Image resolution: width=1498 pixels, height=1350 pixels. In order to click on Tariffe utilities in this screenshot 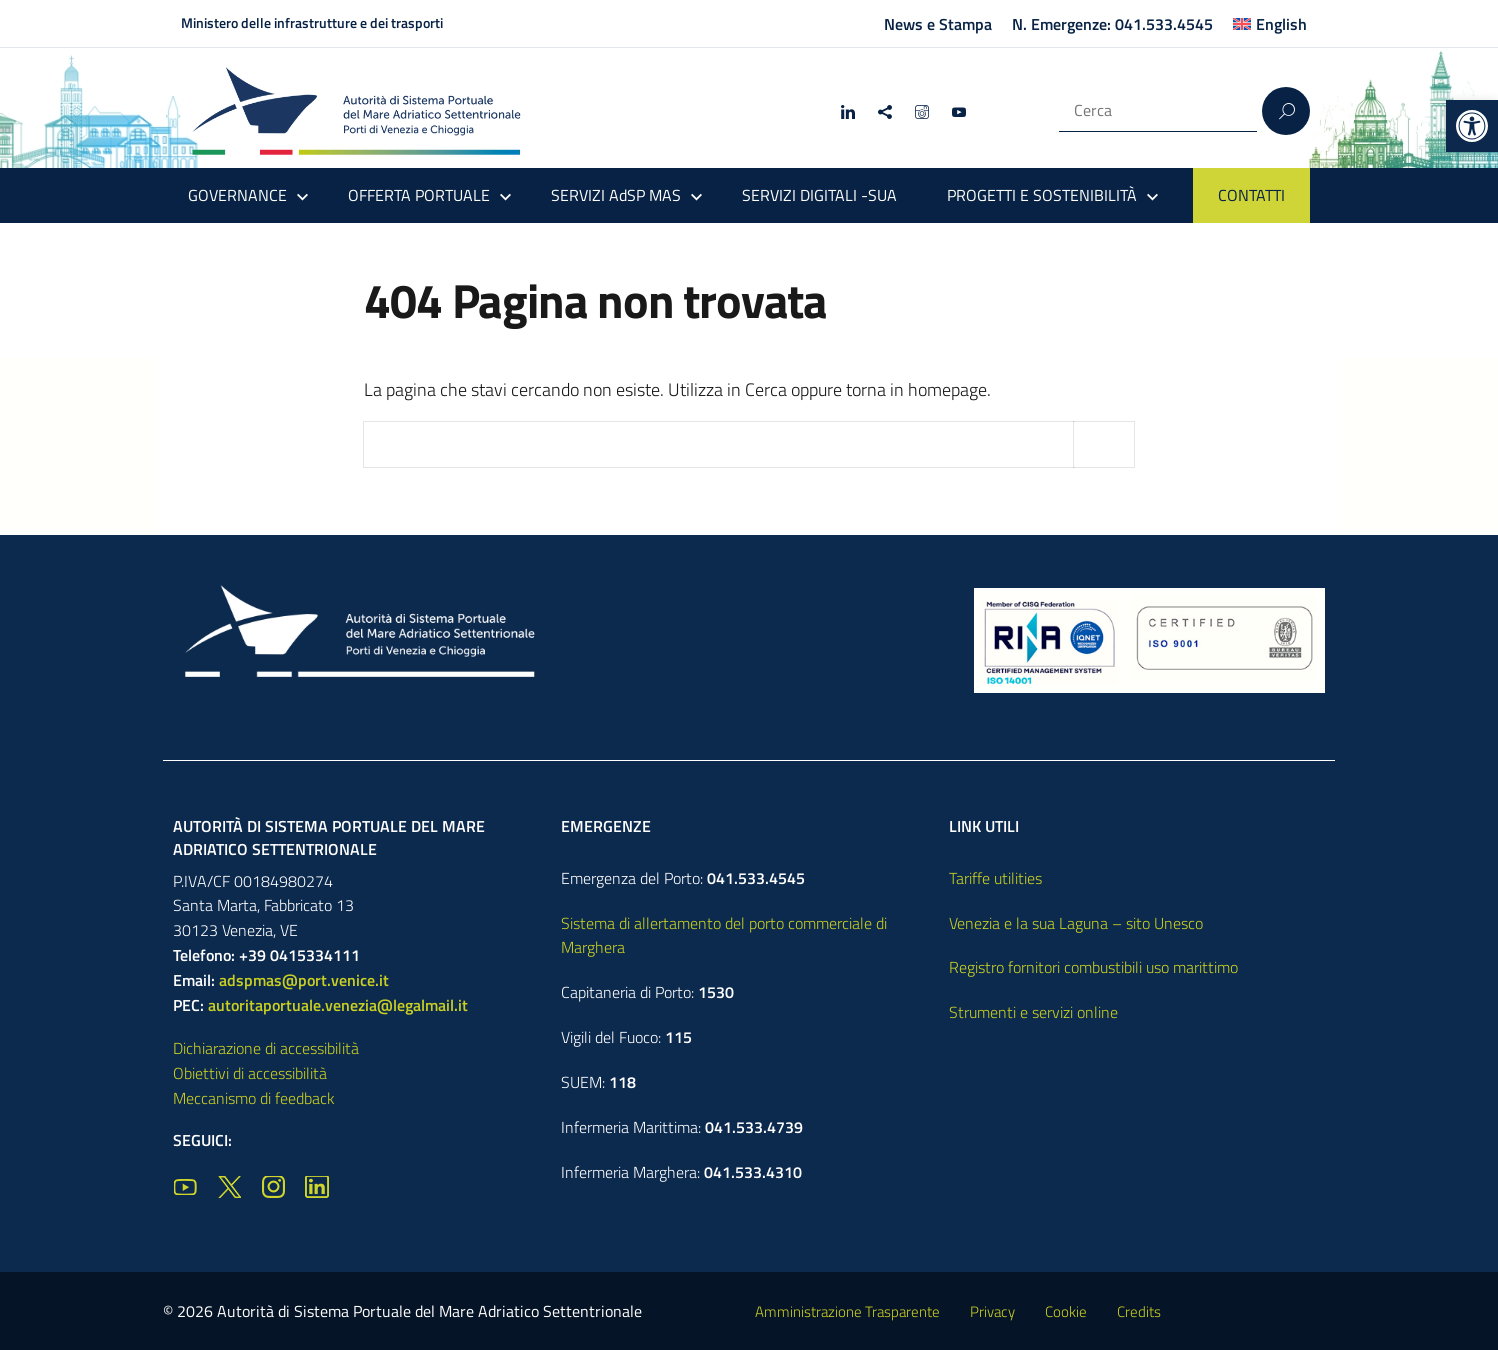, I will do `click(995, 878)`.